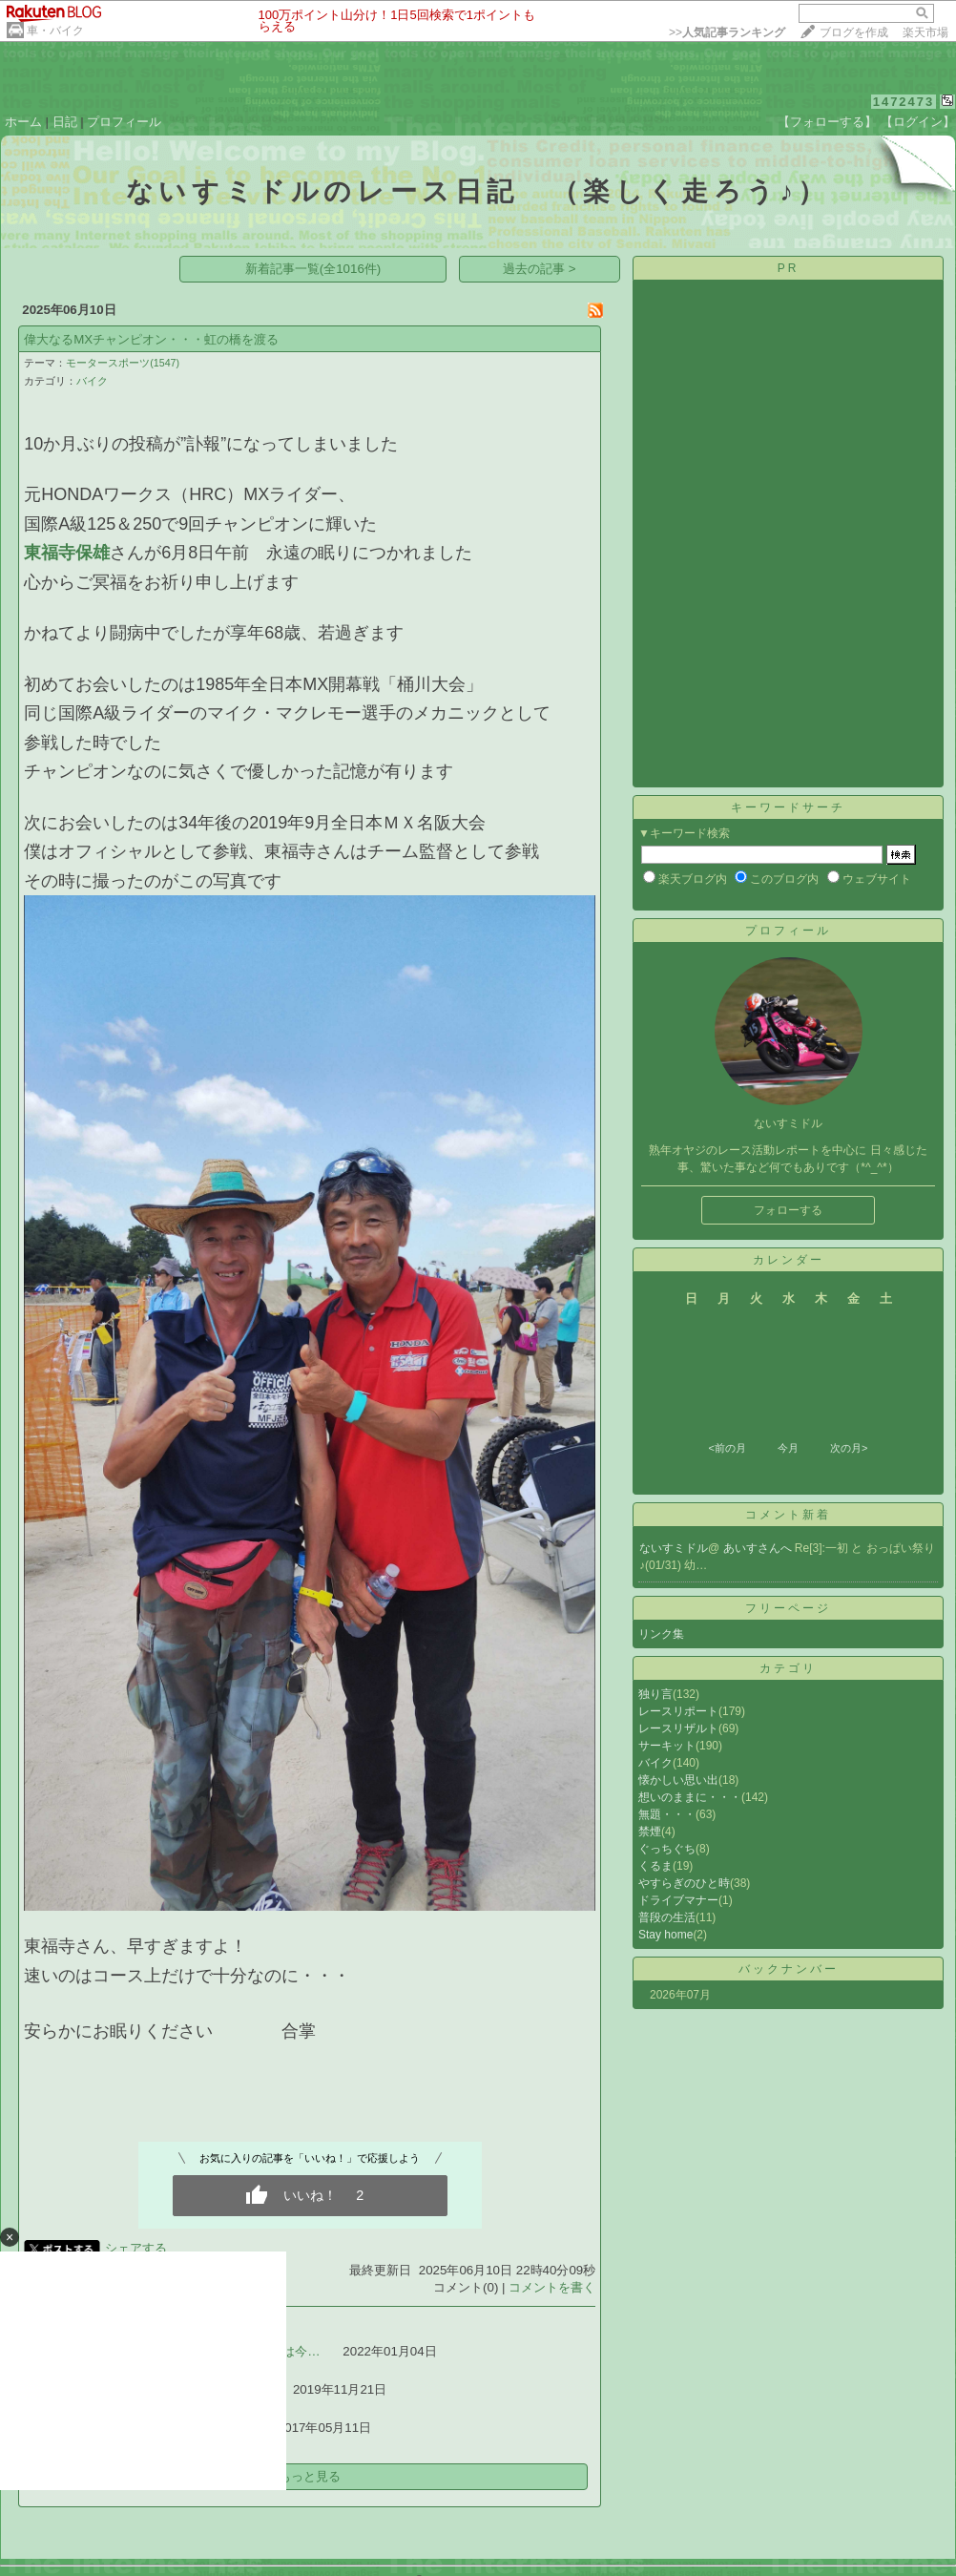 This screenshot has height=2576, width=956. What do you see at coordinates (655, 1866) in the screenshot?
I see `くるま` at bounding box center [655, 1866].